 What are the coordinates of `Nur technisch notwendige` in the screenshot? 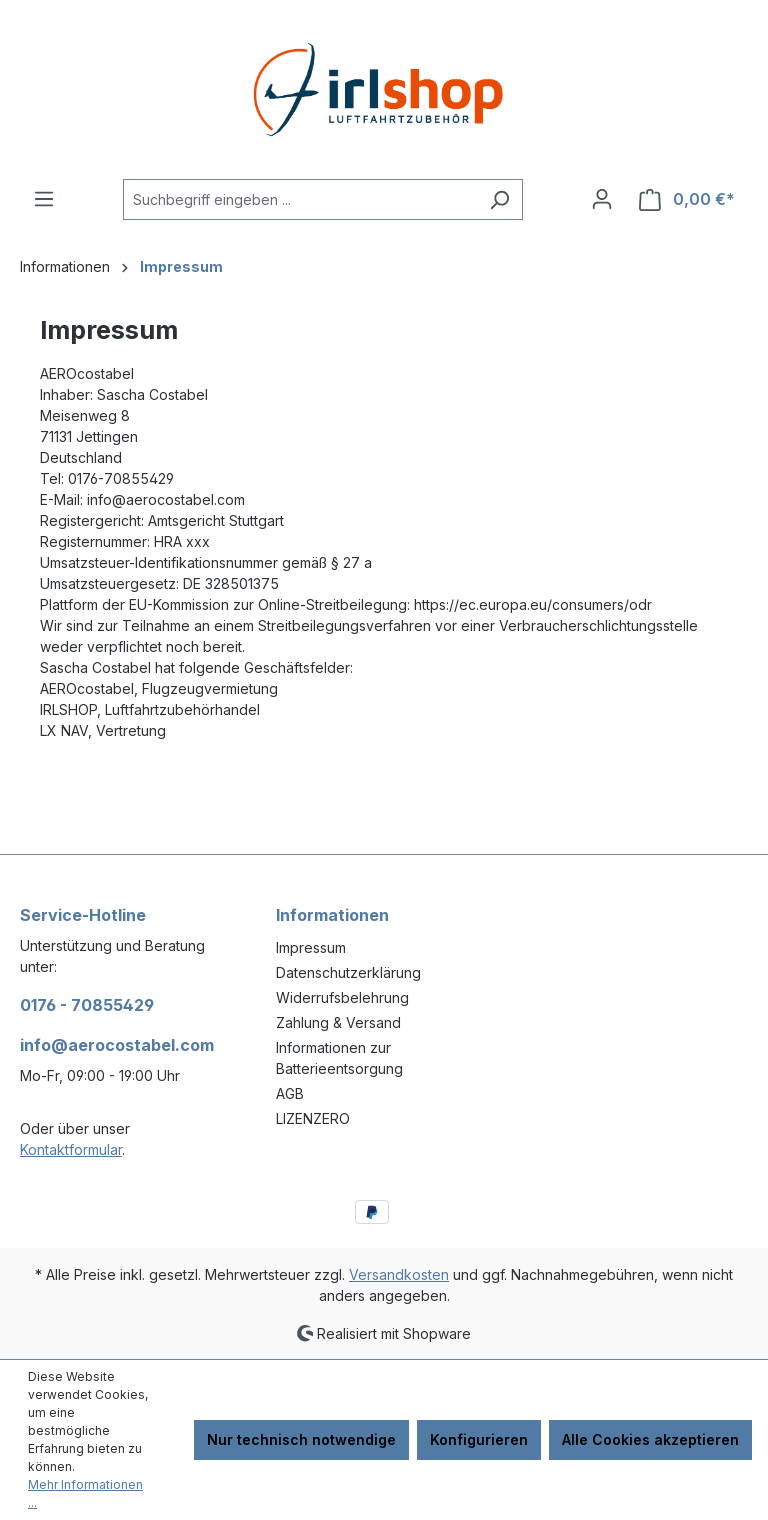 It's located at (301, 1439).